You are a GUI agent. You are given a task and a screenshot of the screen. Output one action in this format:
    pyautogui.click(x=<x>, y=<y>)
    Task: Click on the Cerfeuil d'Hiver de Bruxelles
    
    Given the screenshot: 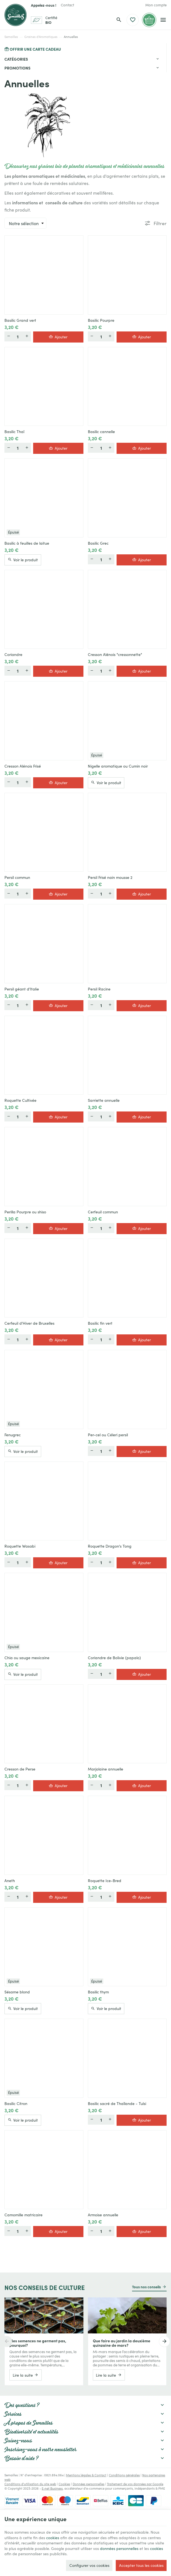 What is the action you would take?
    pyautogui.click(x=29, y=1323)
    